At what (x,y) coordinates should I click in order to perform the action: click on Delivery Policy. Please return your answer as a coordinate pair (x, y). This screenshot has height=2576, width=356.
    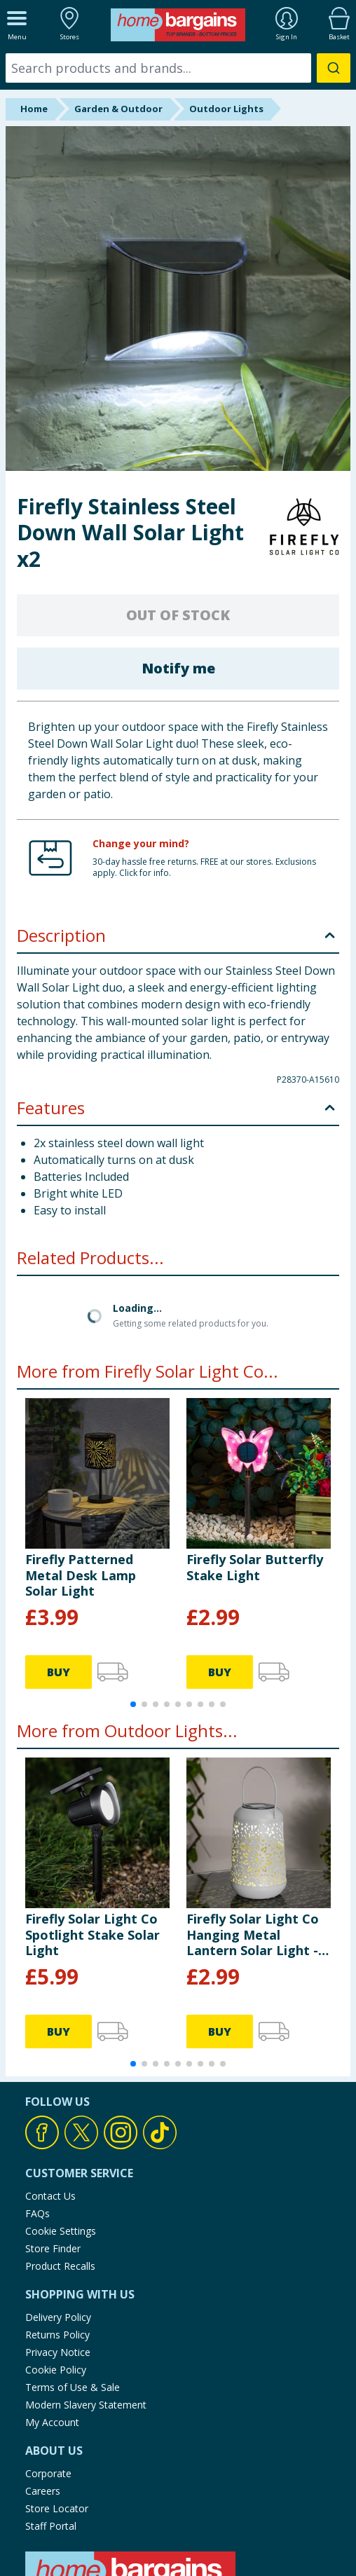
    Looking at the image, I should click on (58, 2317).